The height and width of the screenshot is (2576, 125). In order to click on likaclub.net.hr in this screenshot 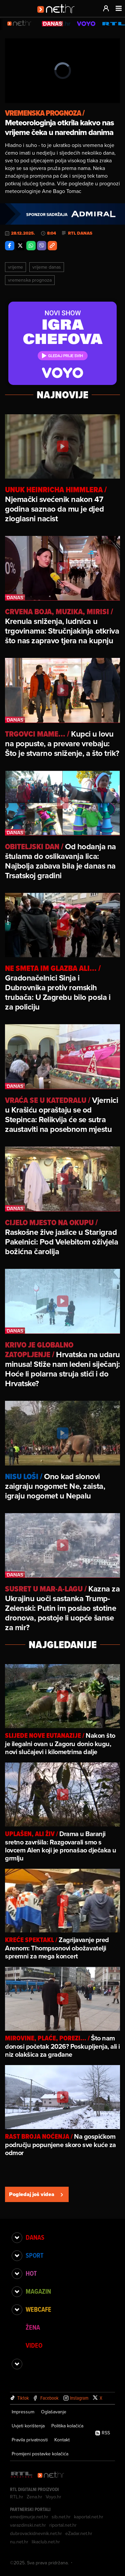, I will do `click(46, 2541)`.